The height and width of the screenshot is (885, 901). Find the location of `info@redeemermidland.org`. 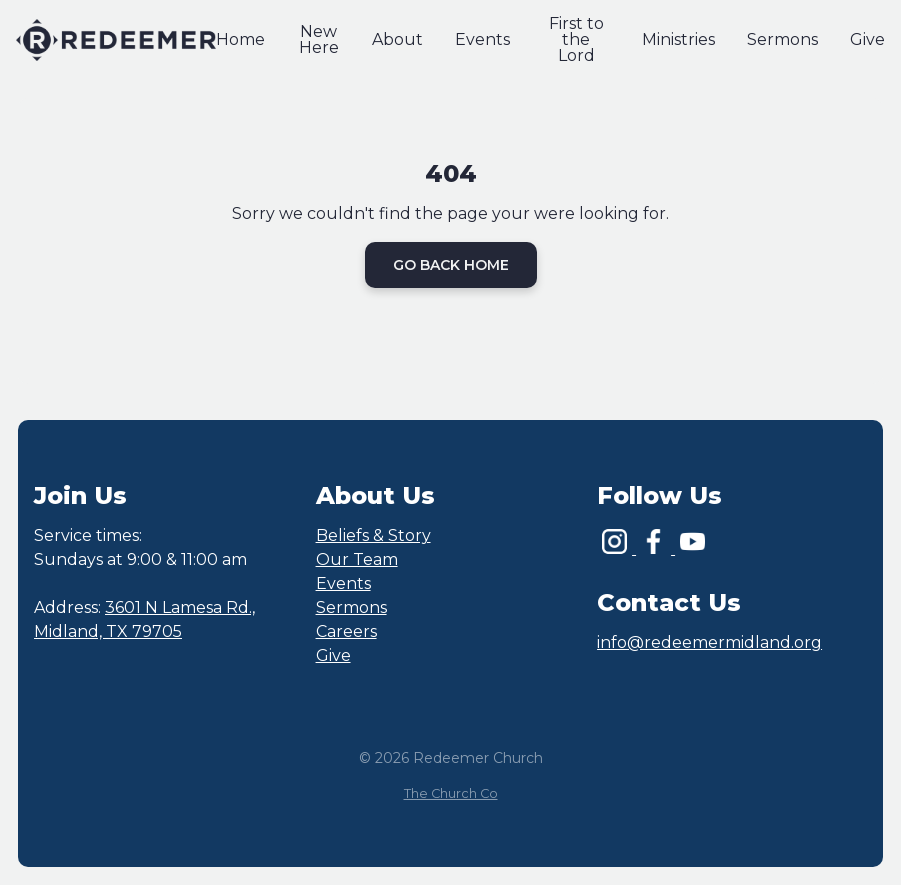

info@redeemermidland.org is located at coordinates (709, 642).